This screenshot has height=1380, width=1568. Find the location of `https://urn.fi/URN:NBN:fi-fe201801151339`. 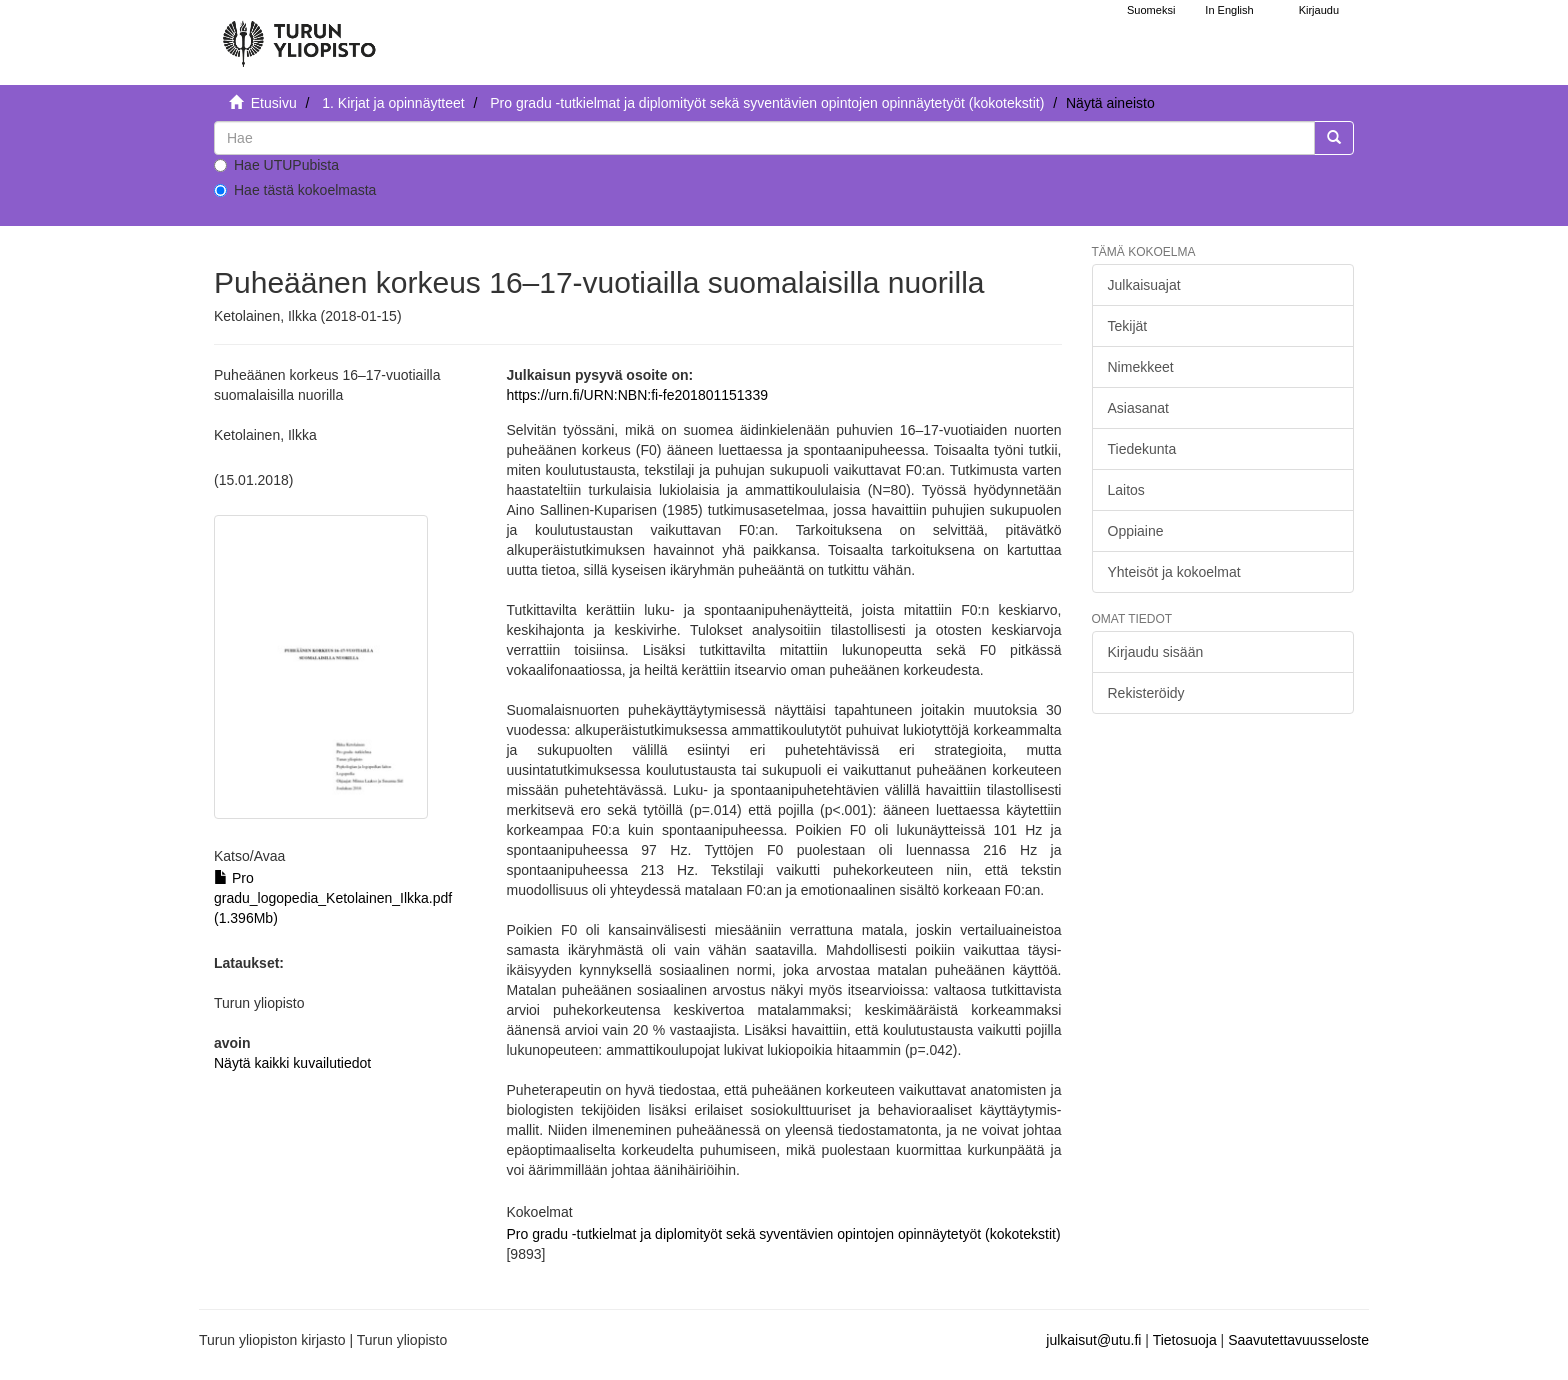

https://urn.fi/URN:NBN:fi-fe201801151339 is located at coordinates (636, 395).